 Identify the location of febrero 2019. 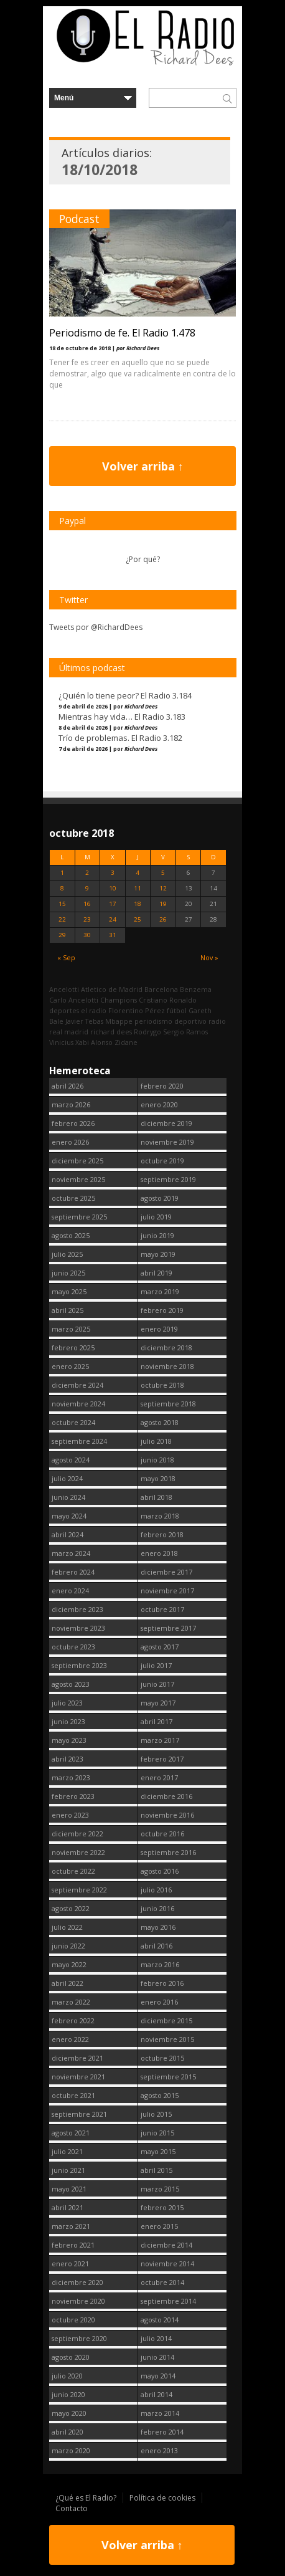
(162, 1310).